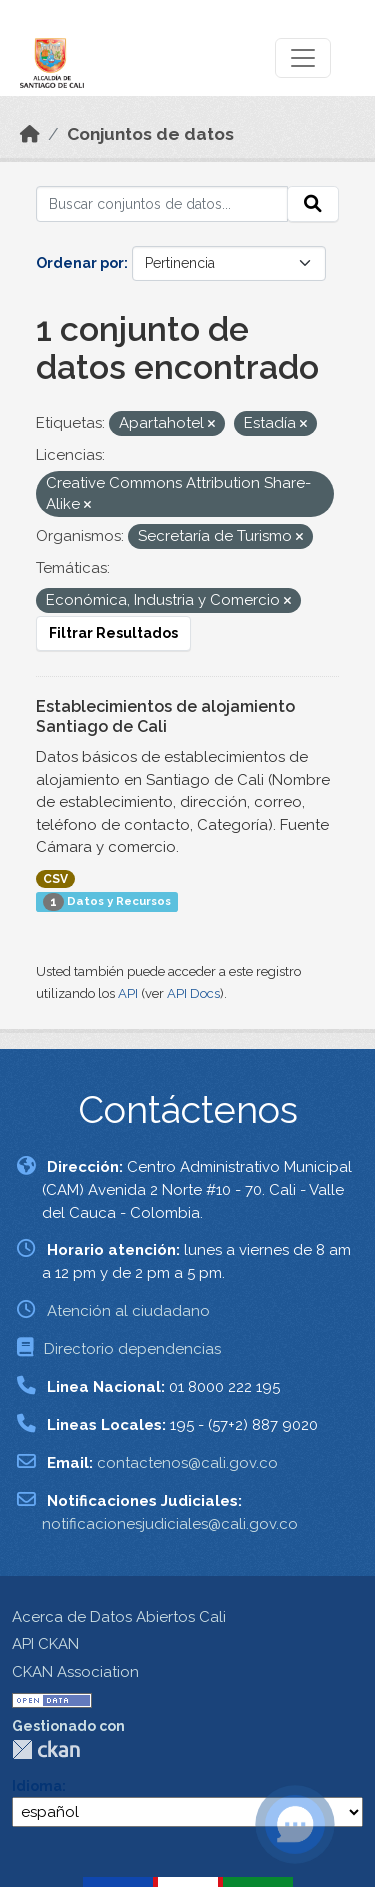 The height and width of the screenshot is (1887, 375). I want to click on [Enviar], so click(313, 204).